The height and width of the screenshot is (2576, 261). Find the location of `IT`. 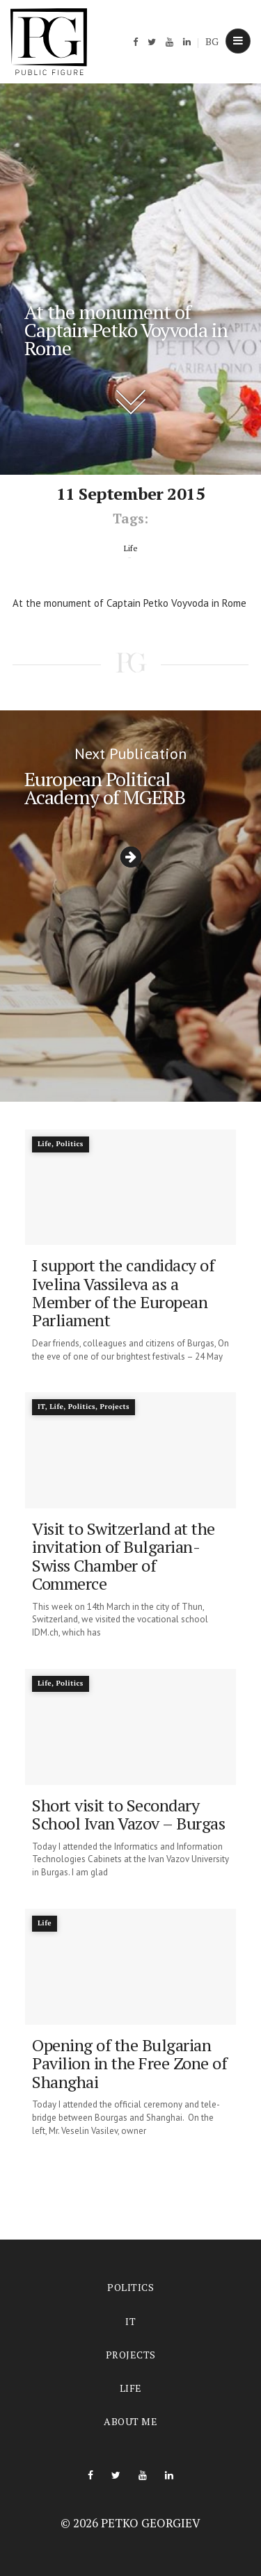

IT is located at coordinates (130, 2321).